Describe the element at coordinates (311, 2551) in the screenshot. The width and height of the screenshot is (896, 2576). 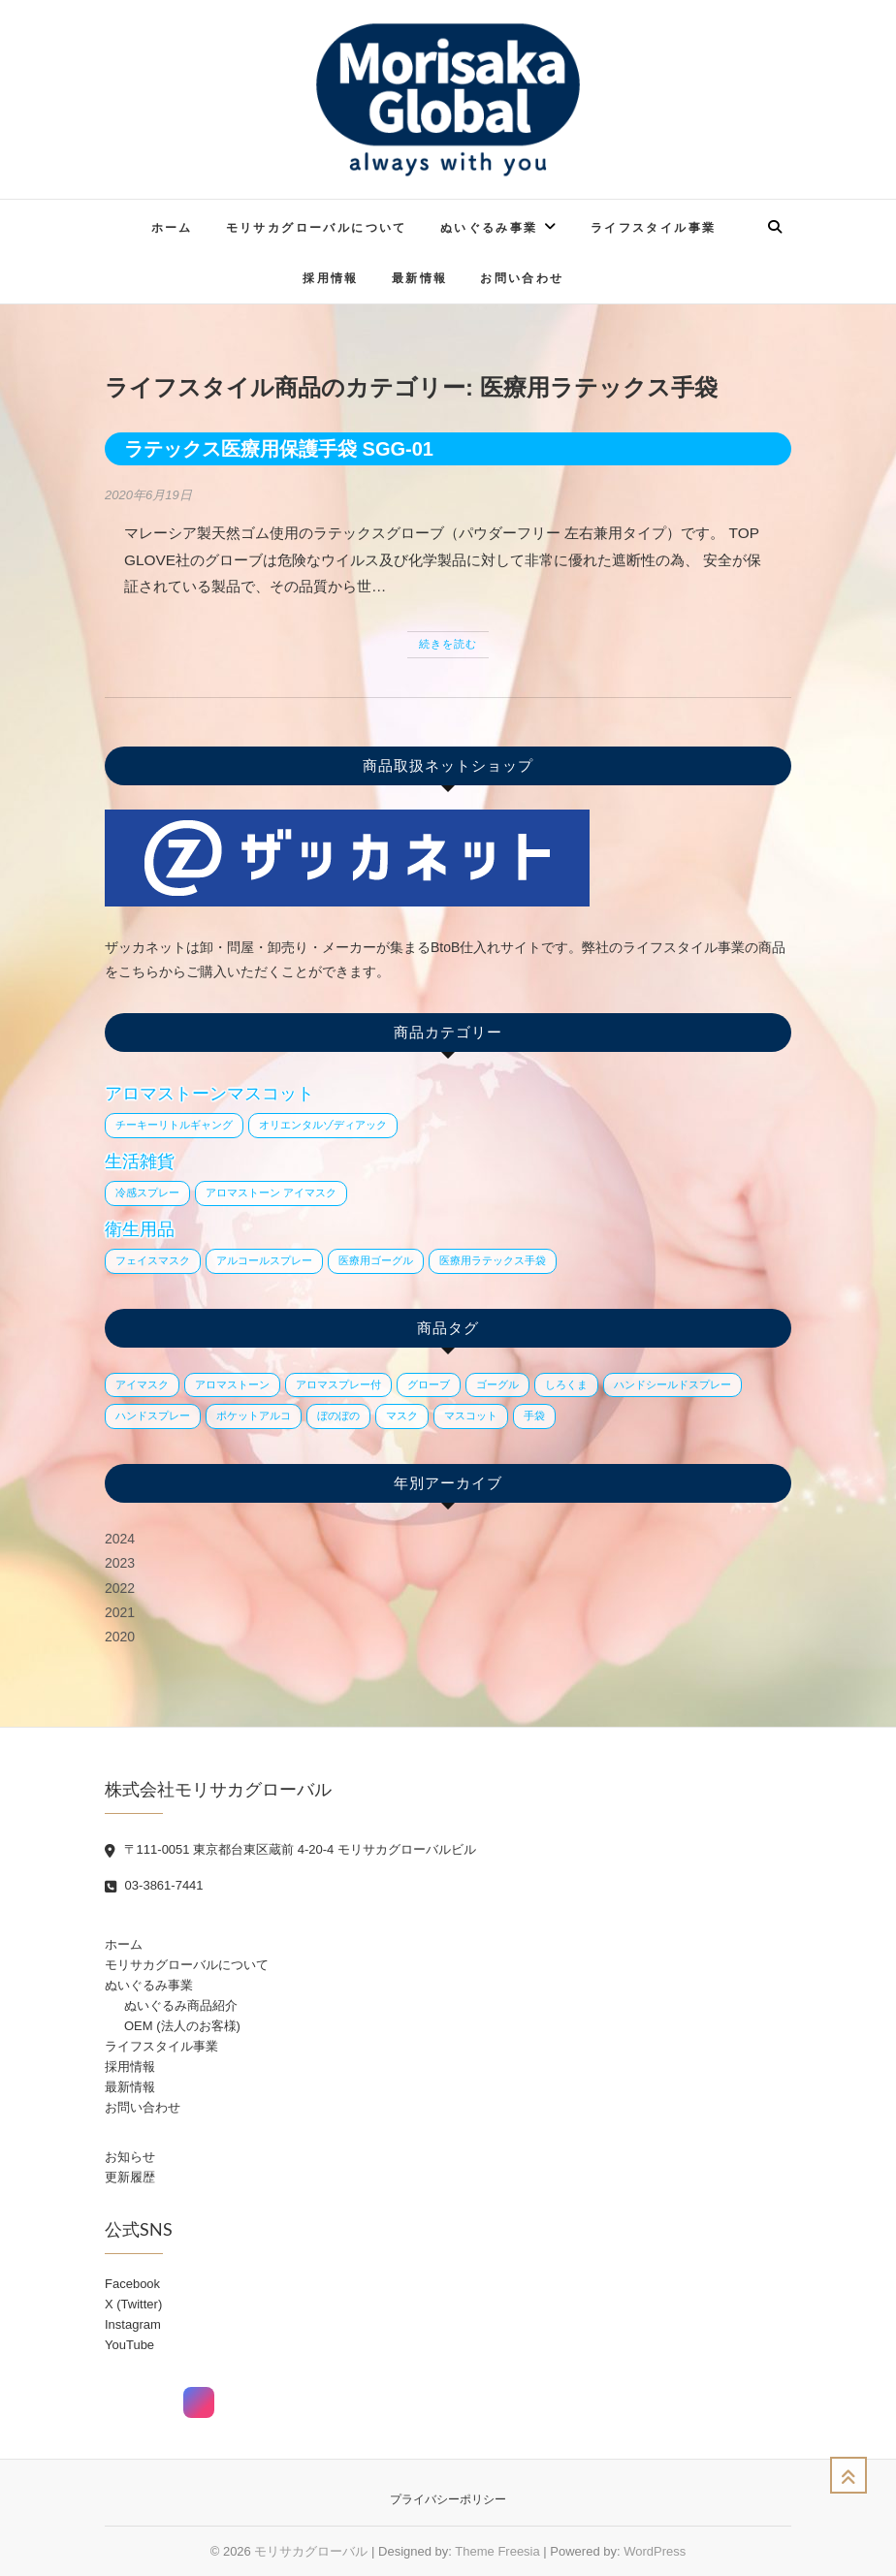
I see `モリサカグローバル` at that location.